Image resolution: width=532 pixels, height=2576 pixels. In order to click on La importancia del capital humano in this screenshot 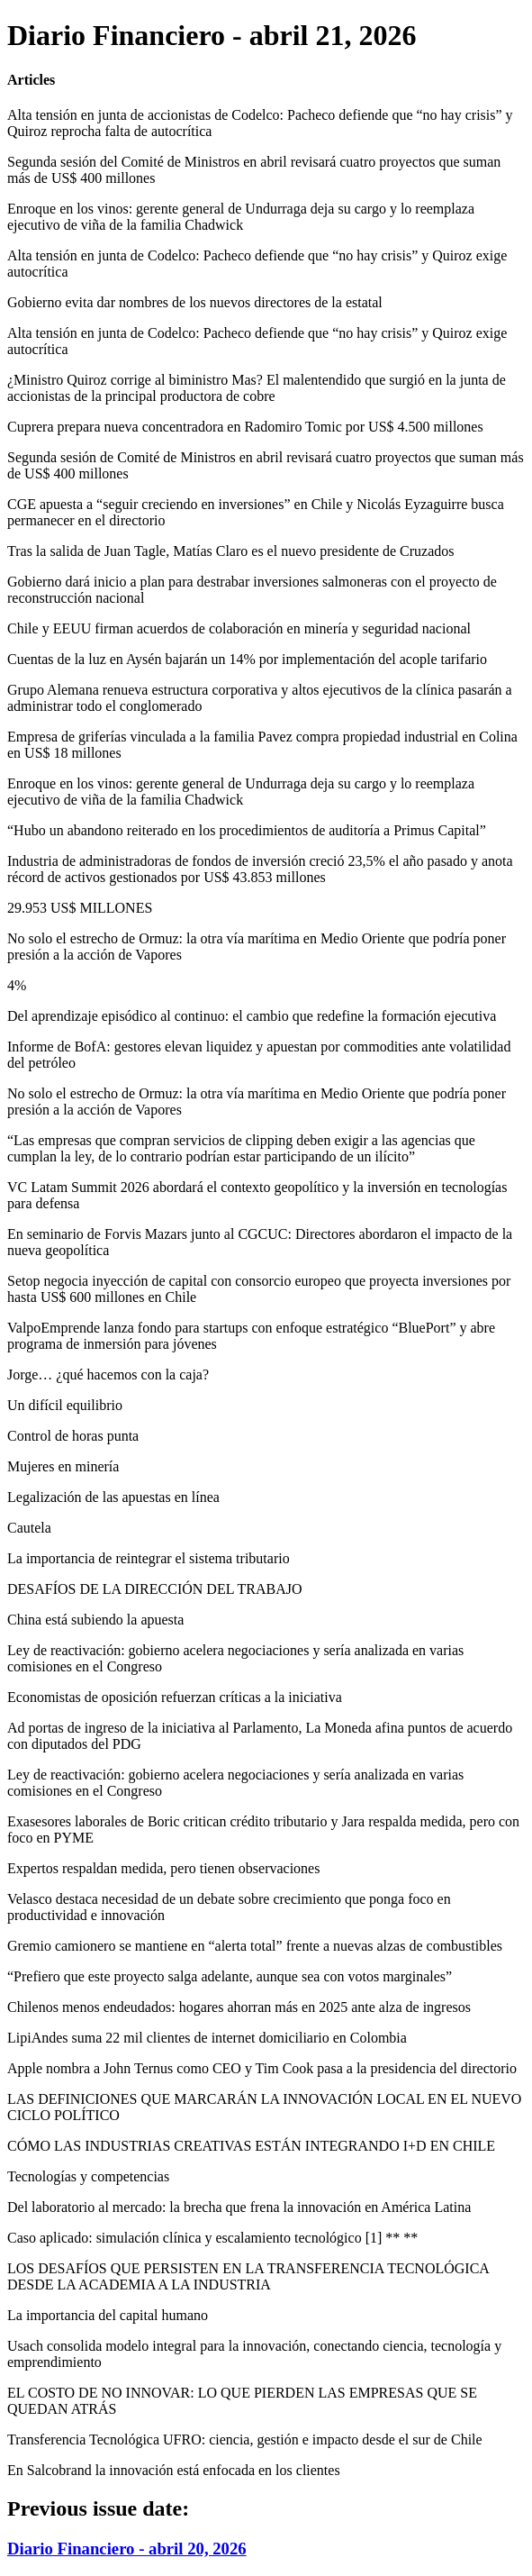, I will do `click(107, 2315)`.